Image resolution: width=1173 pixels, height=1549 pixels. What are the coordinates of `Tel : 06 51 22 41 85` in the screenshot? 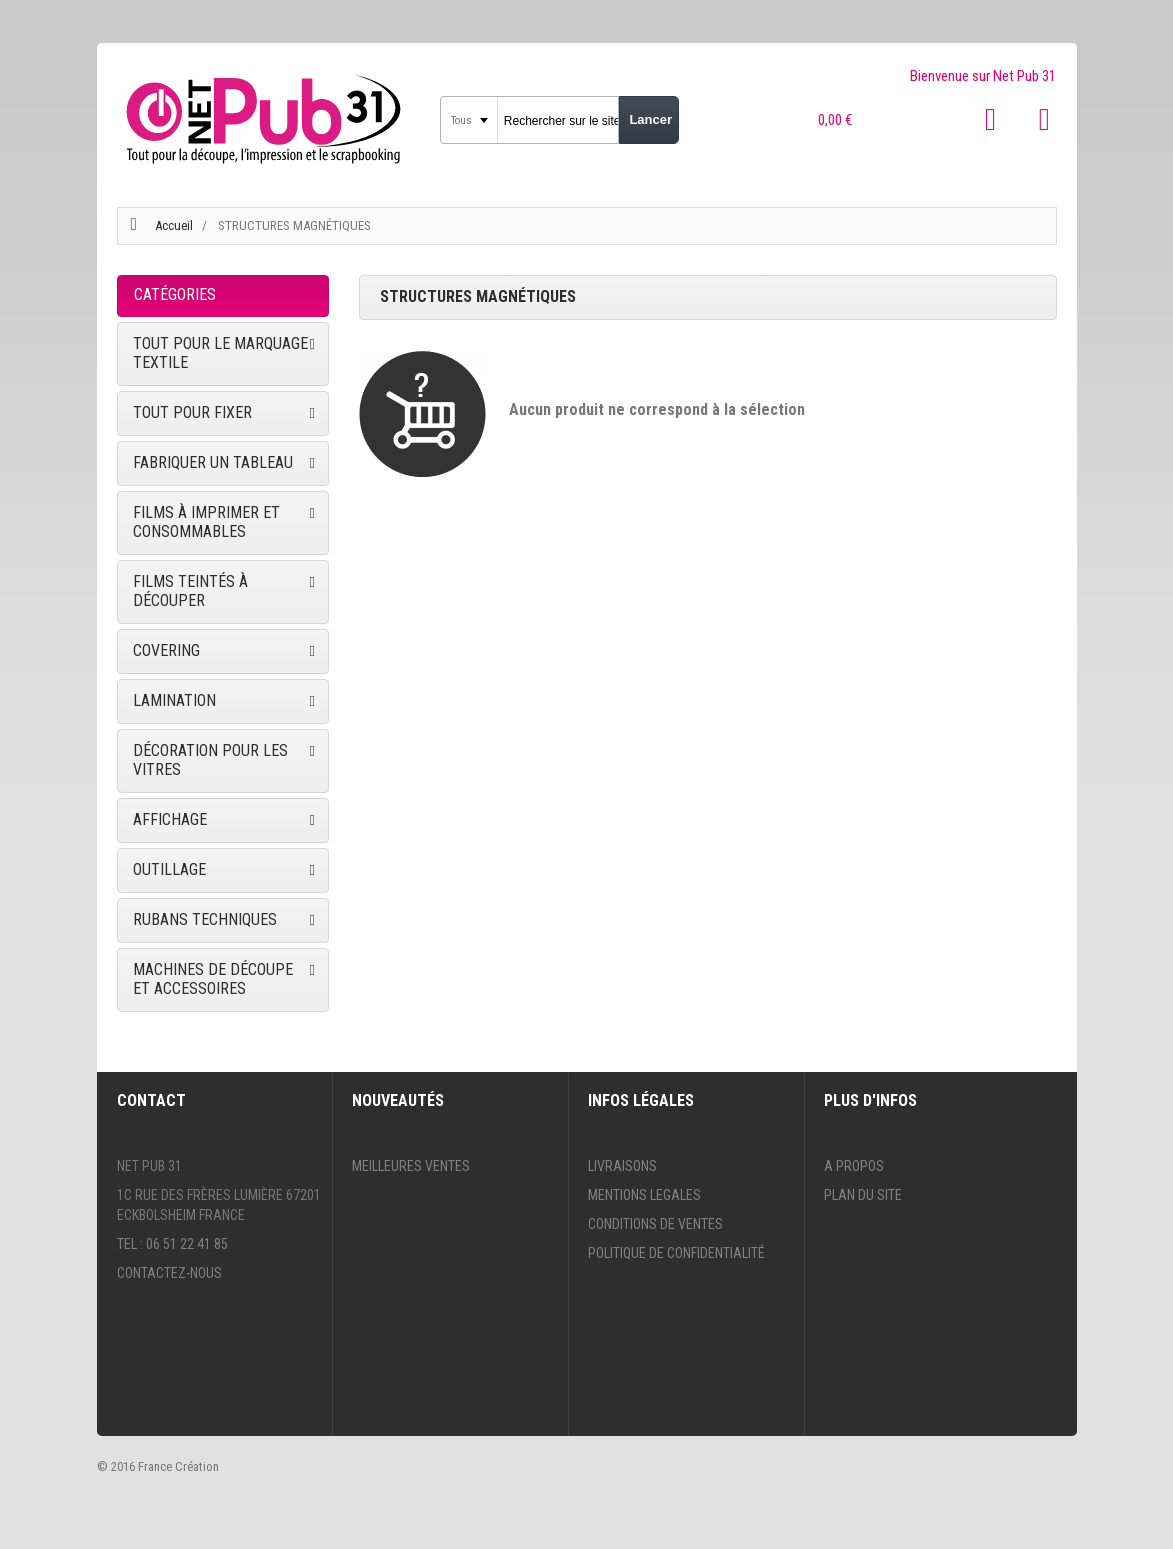 It's located at (172, 1244).